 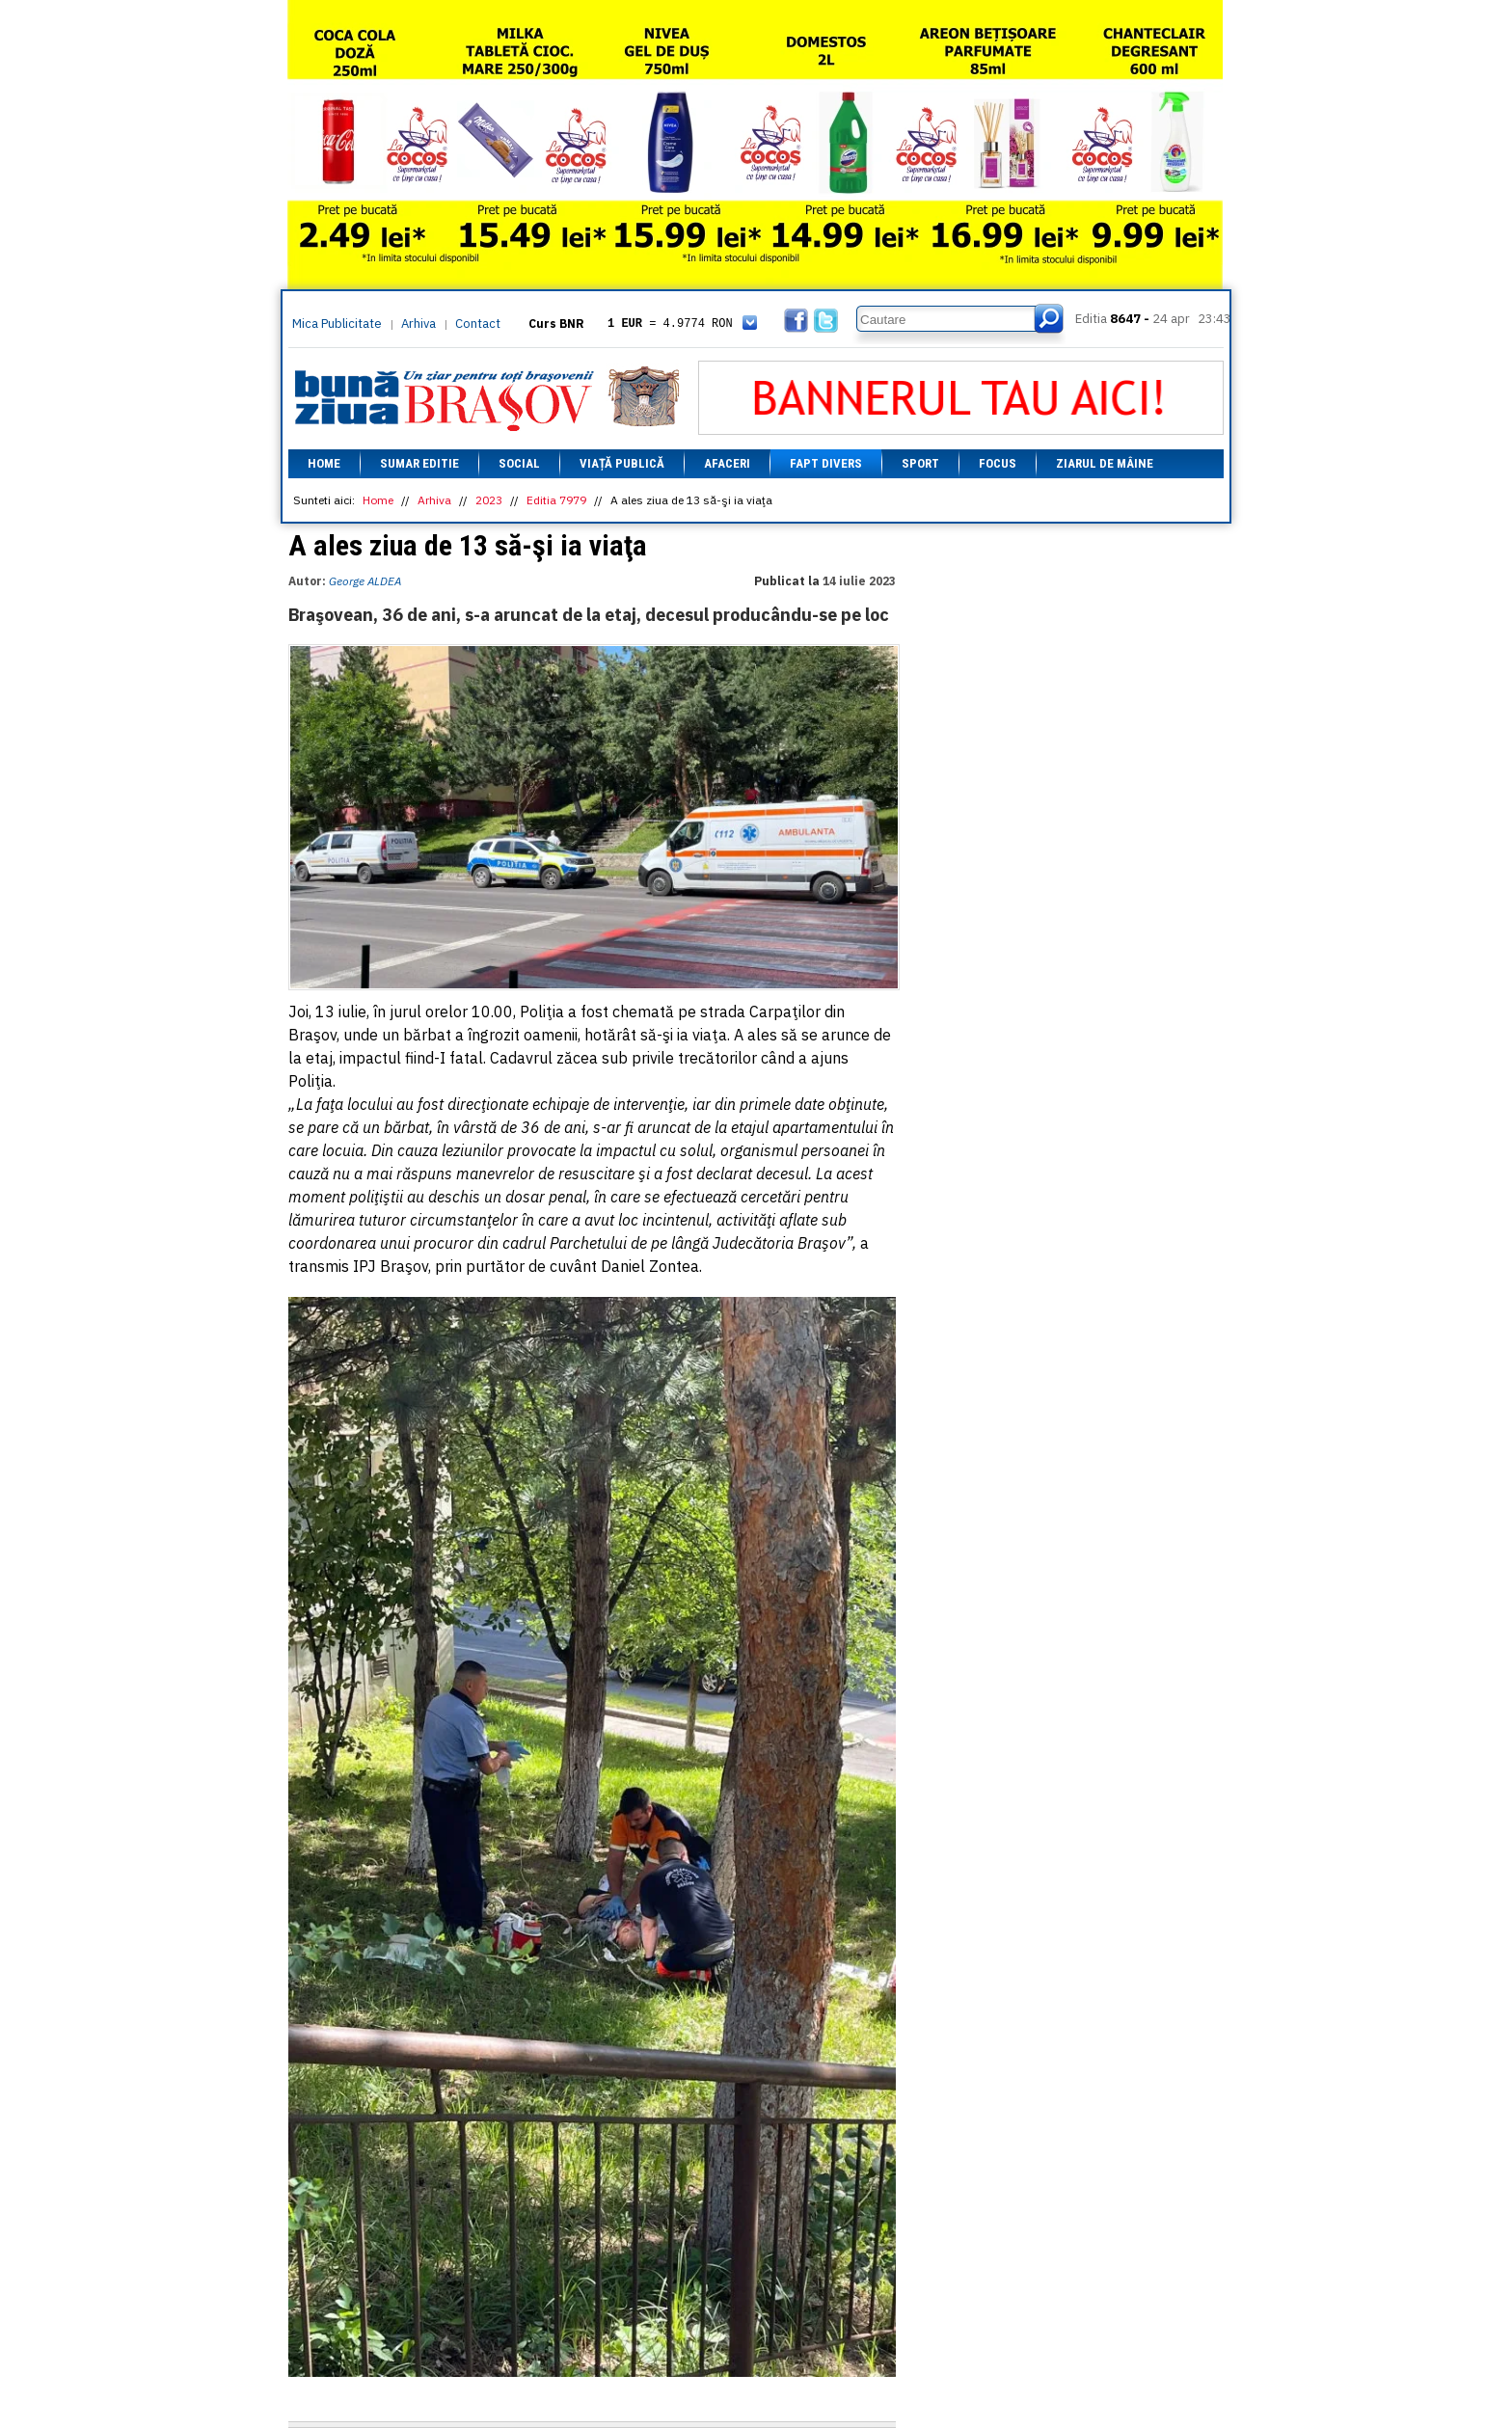 What do you see at coordinates (337, 323) in the screenshot?
I see `Mica Publicitate` at bounding box center [337, 323].